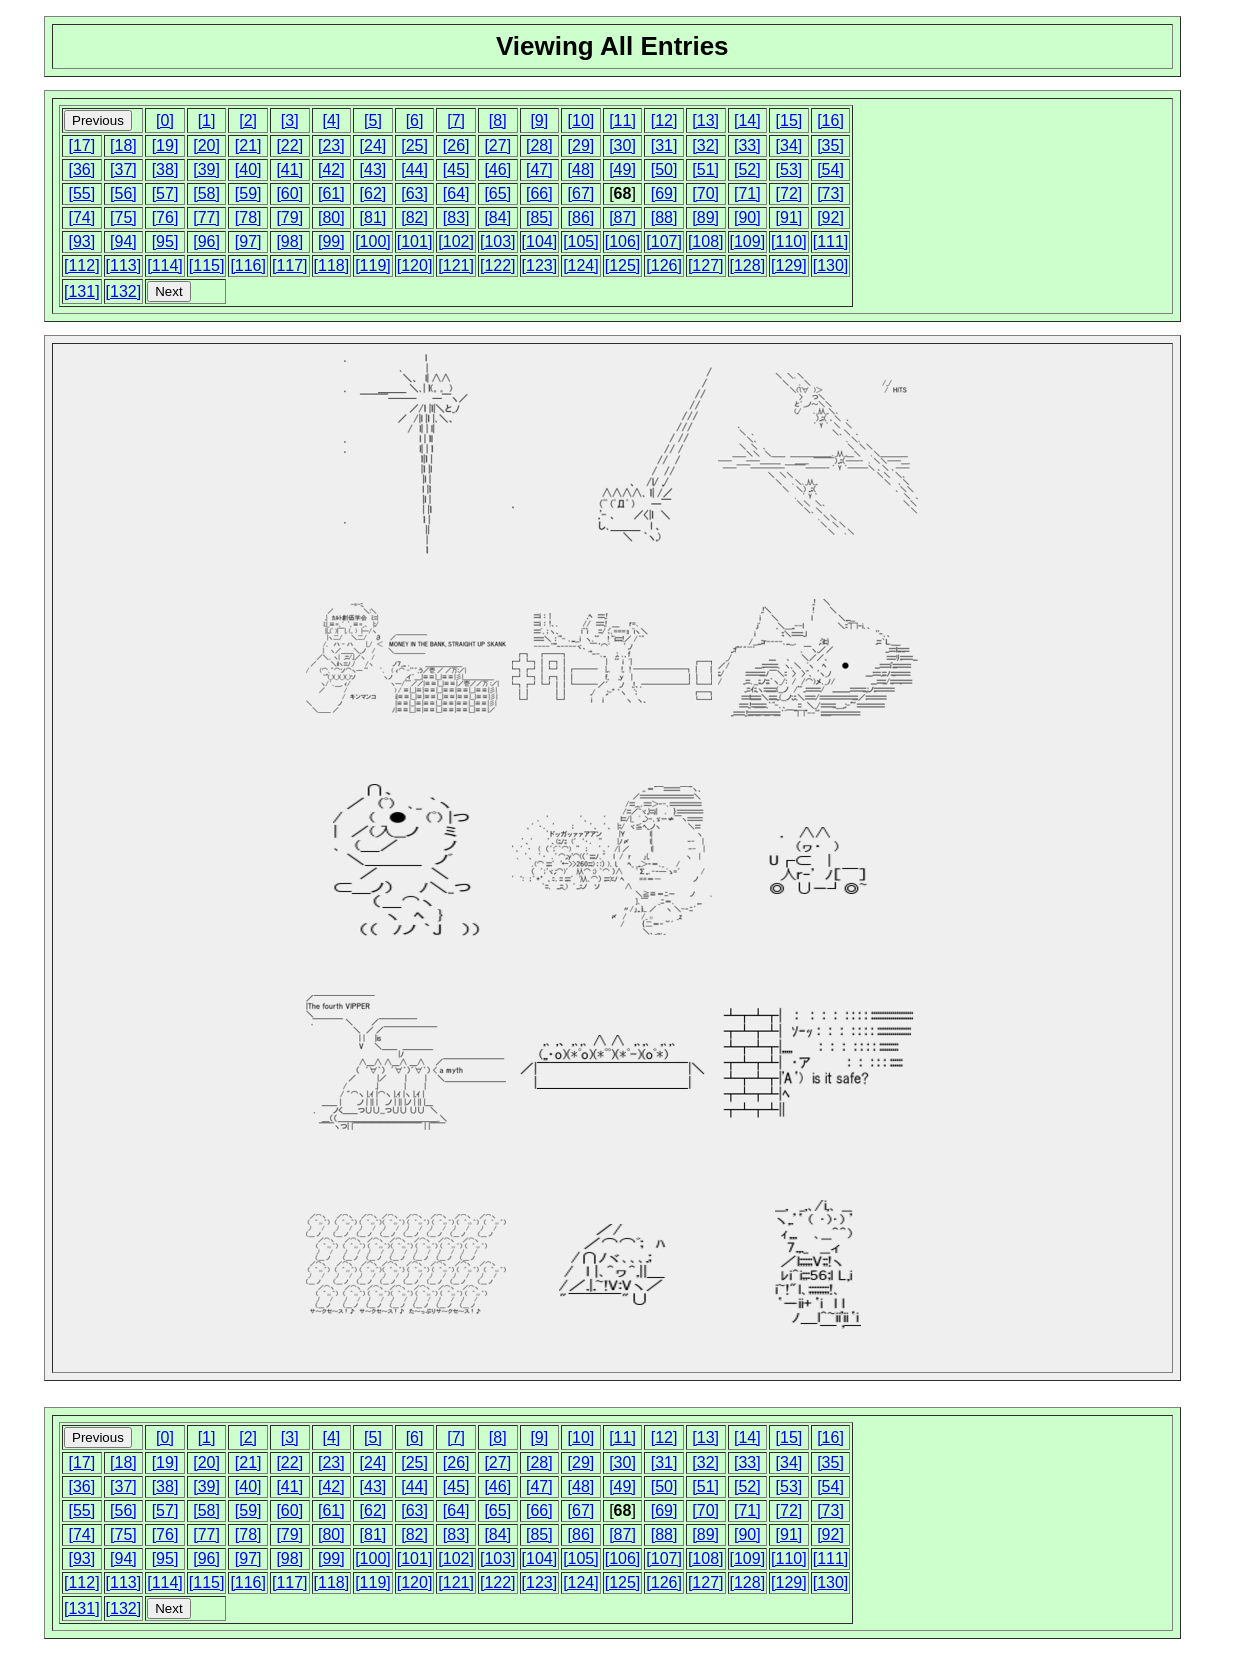  Describe the element at coordinates (206, 193) in the screenshot. I see `[58]` at that location.